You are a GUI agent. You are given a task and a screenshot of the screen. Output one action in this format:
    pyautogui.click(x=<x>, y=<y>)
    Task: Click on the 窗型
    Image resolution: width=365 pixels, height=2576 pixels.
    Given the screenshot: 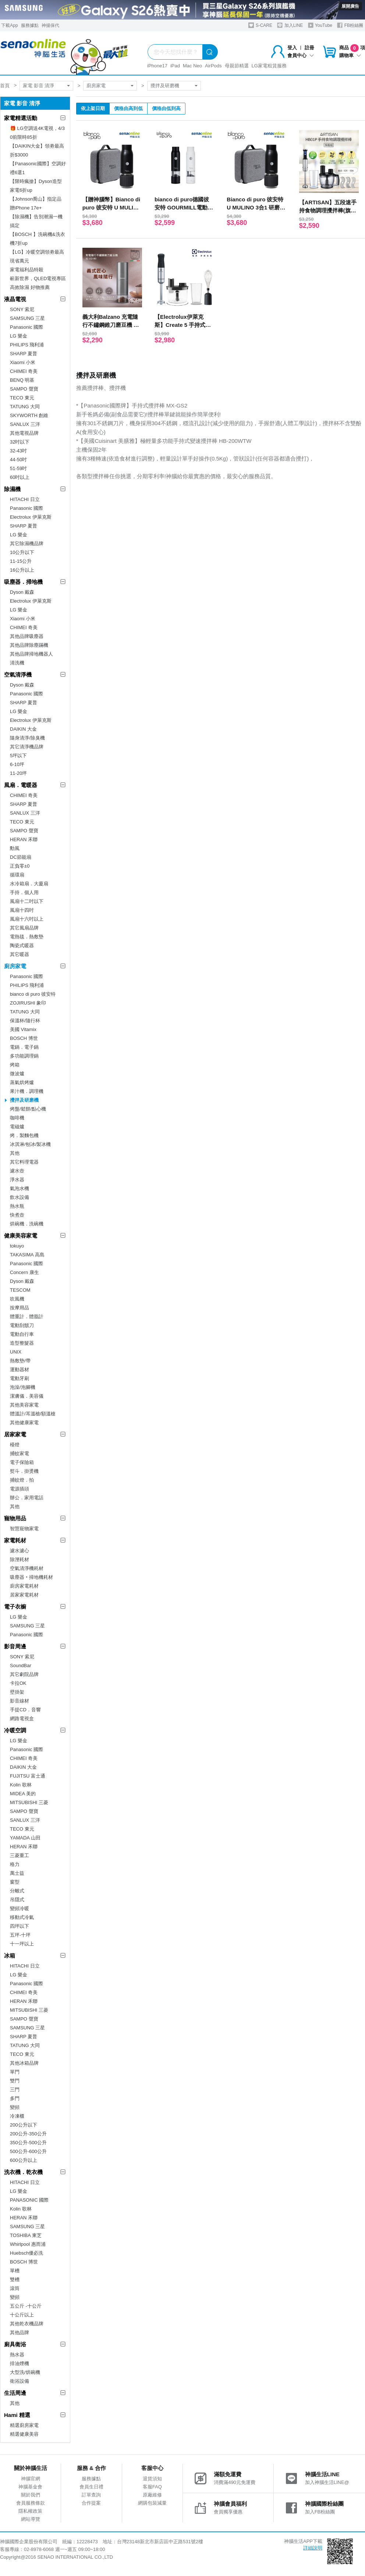 What is the action you would take?
    pyautogui.click(x=15, y=1882)
    